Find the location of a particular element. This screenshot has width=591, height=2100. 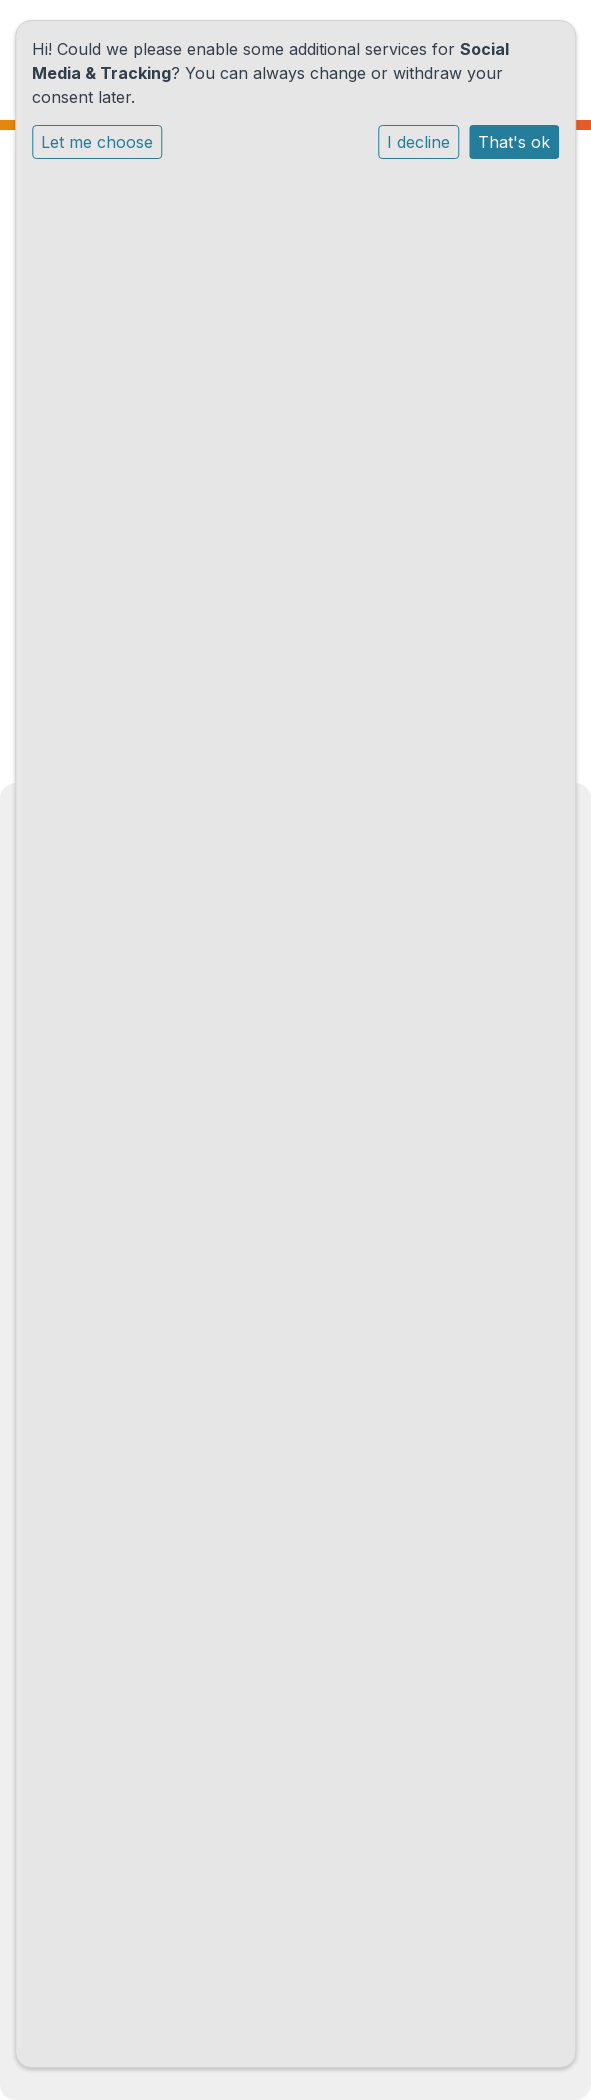

Let me choose is located at coordinates (97, 142).